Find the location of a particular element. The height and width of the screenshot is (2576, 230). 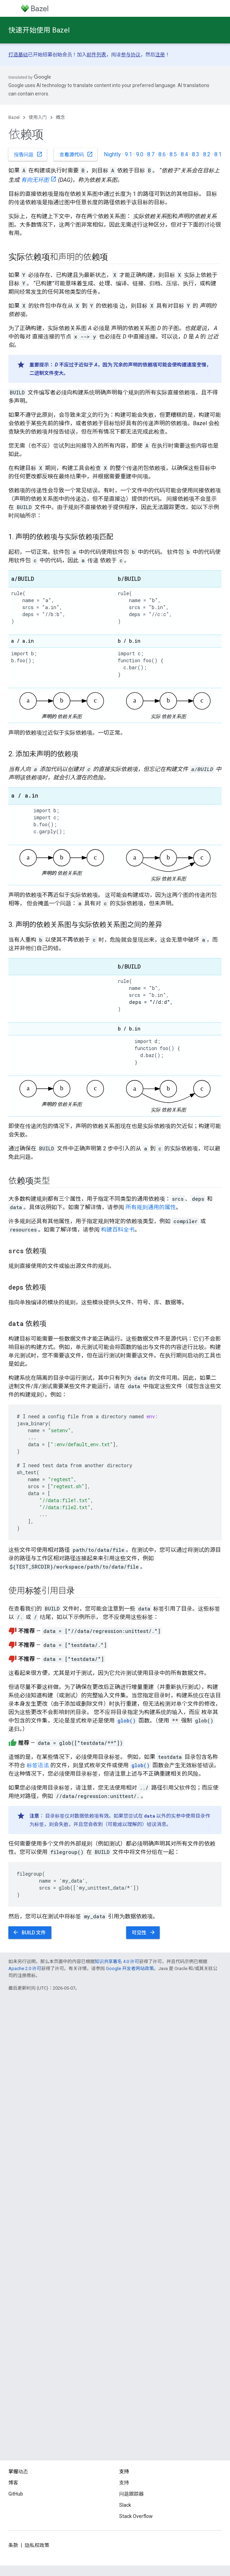

所有规则通用的属性 is located at coordinates (150, 1207).